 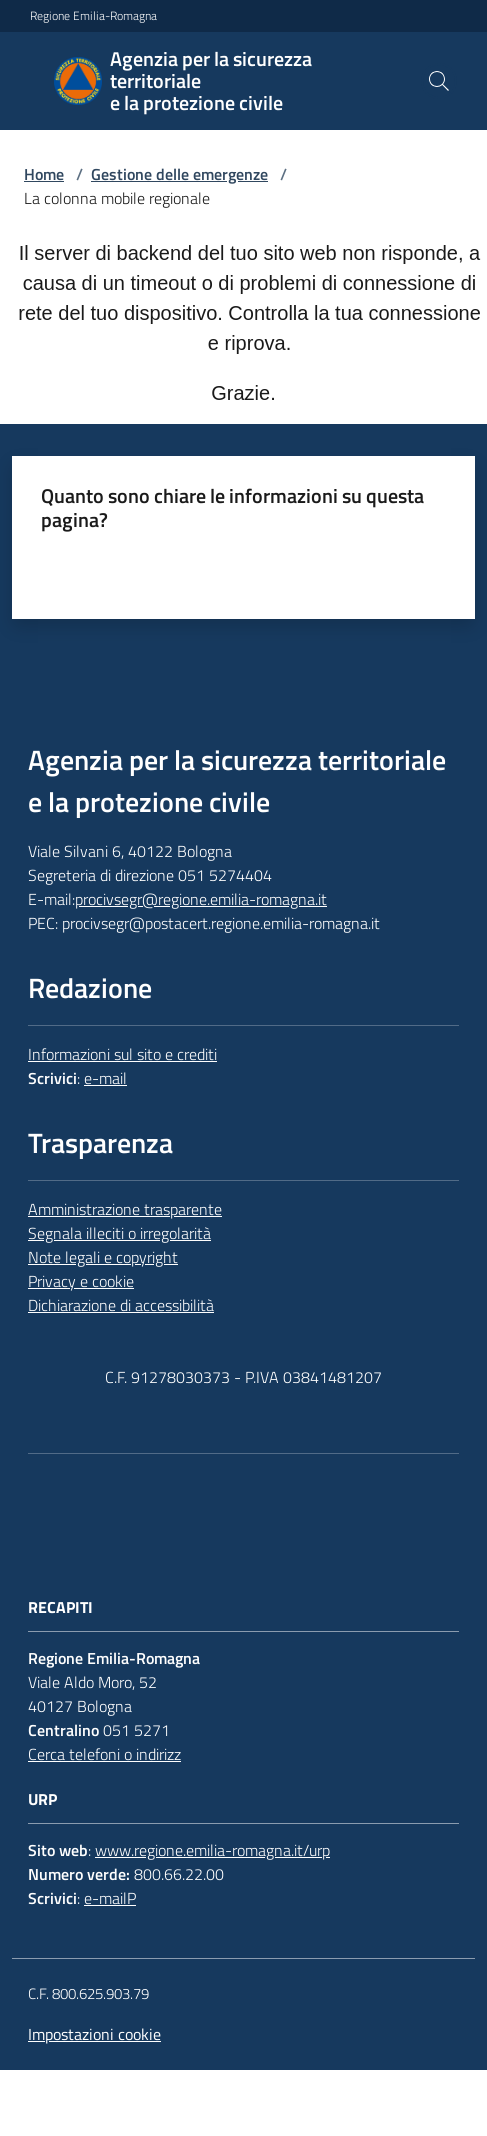 What do you see at coordinates (105, 1078) in the screenshot?
I see `e-mail` at bounding box center [105, 1078].